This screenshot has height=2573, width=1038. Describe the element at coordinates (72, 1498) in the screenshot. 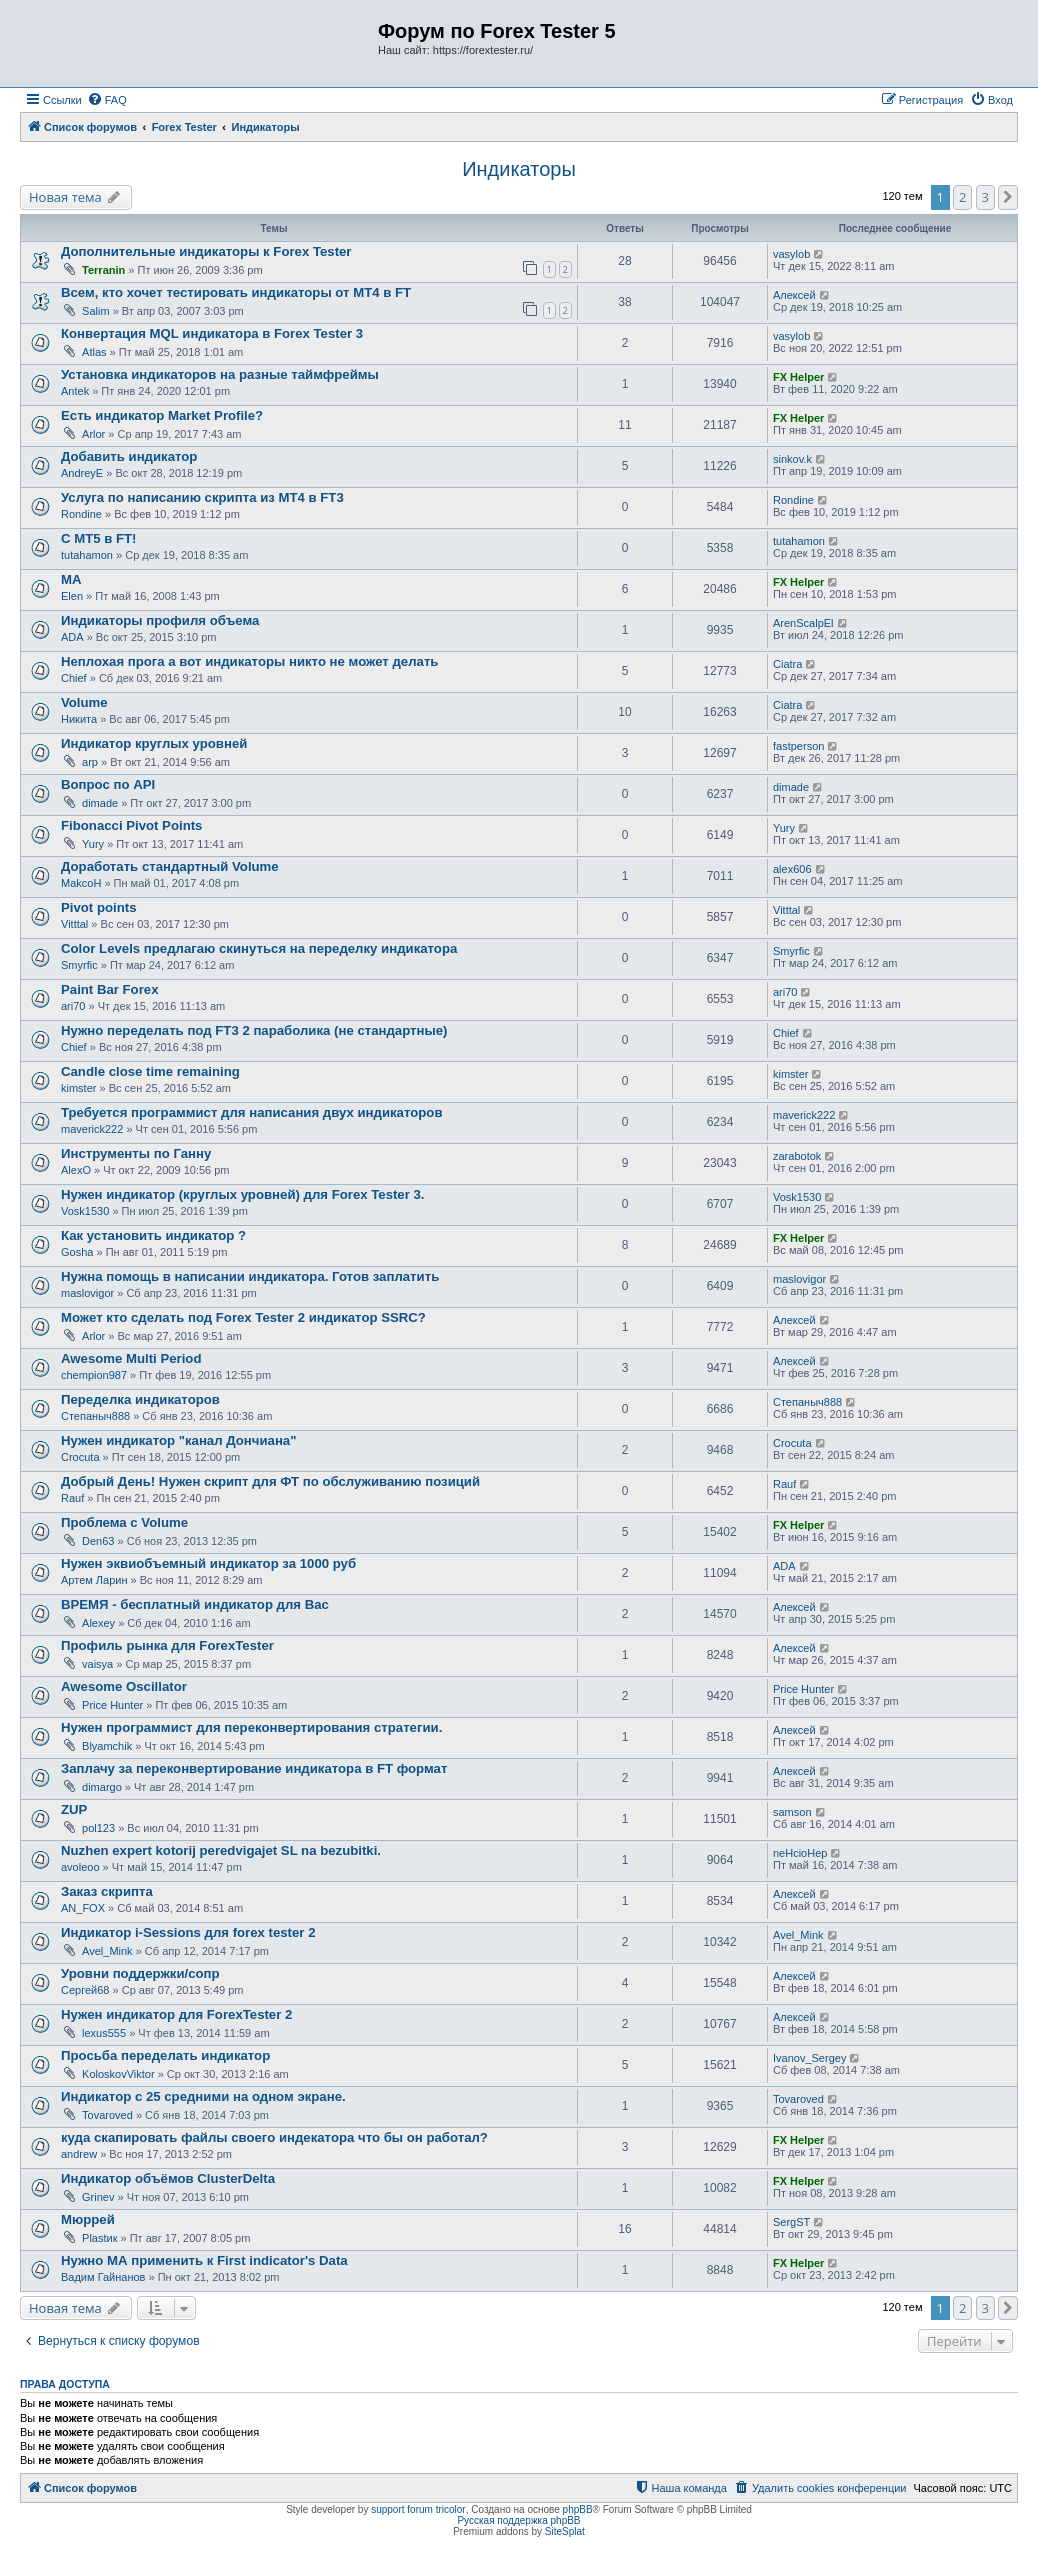

I see `Rauf` at that location.